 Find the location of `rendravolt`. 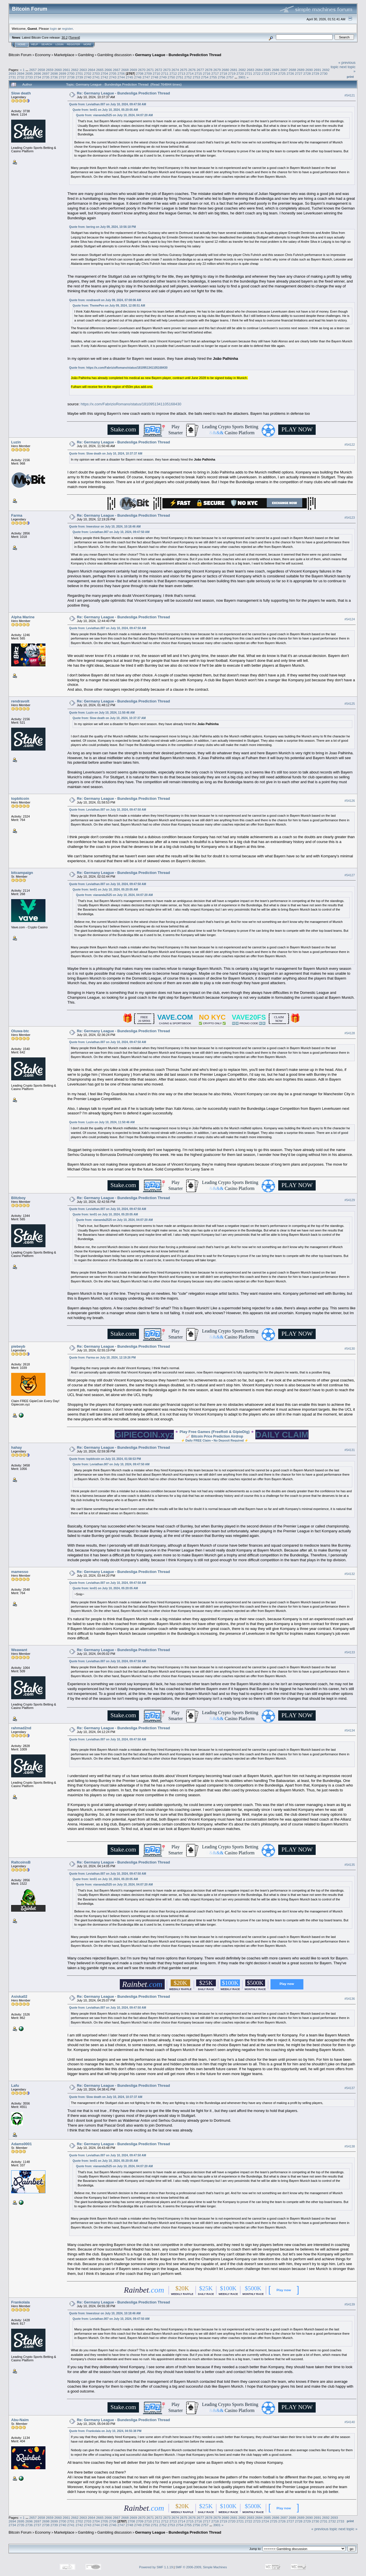

rendravolt is located at coordinates (20, 701).